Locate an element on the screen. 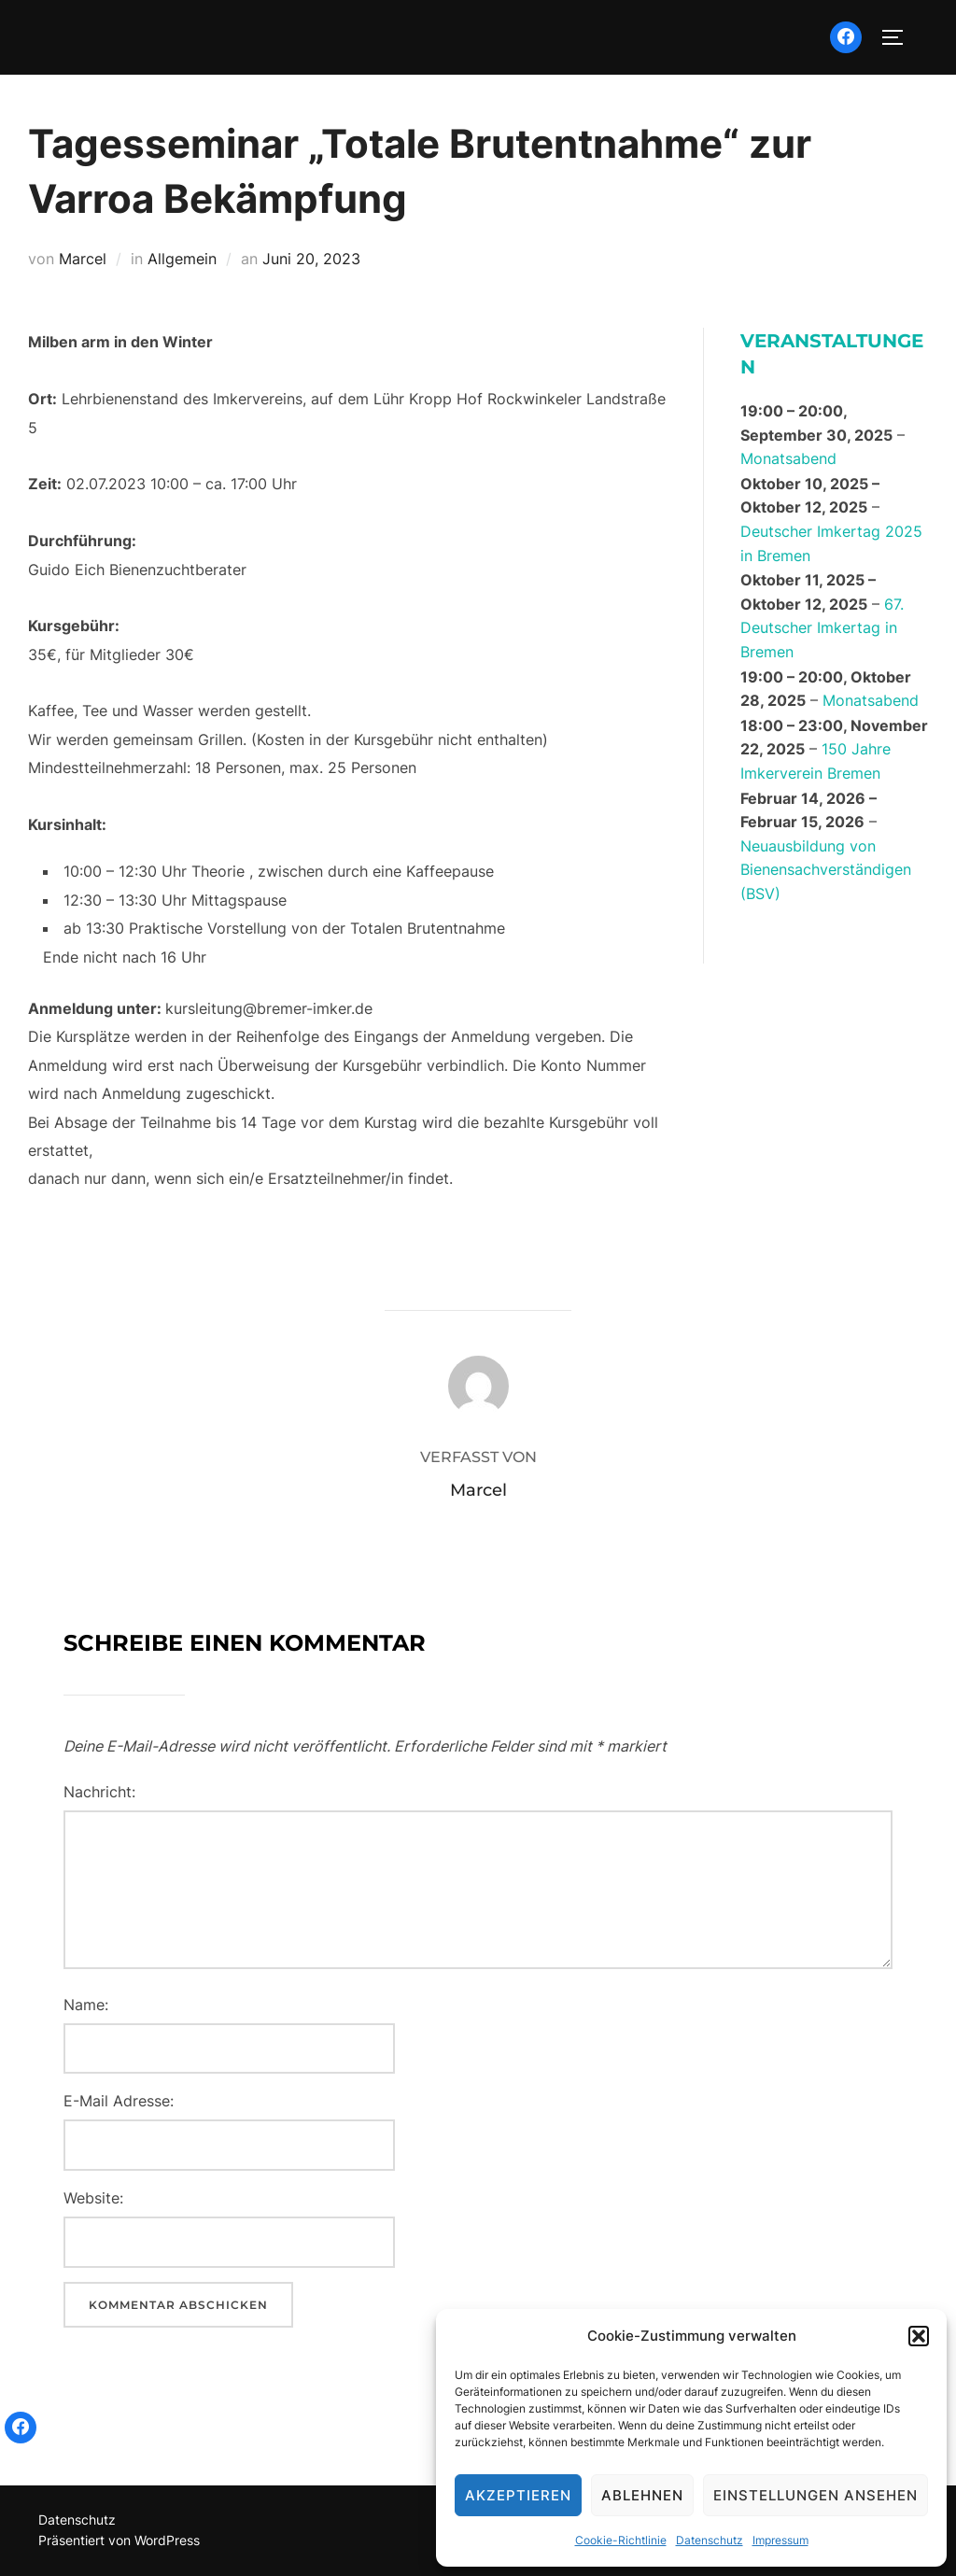 The height and width of the screenshot is (2576, 956). Ablehnen is located at coordinates (642, 2495).